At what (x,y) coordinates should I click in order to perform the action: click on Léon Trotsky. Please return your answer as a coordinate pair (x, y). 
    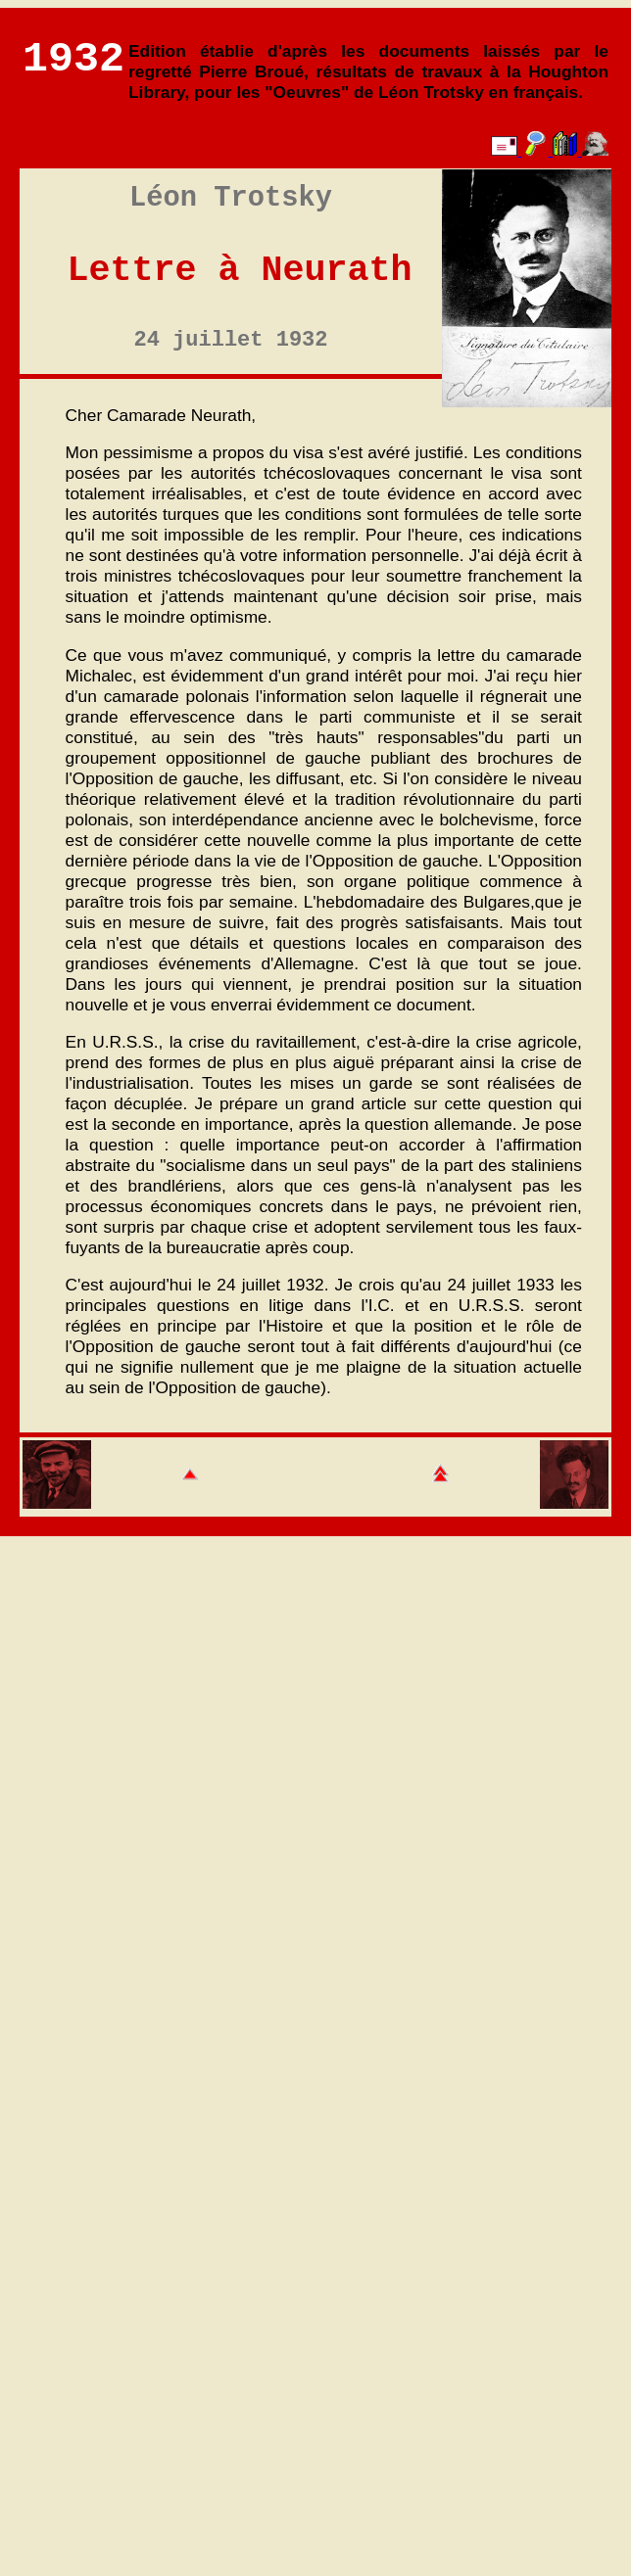
    Looking at the image, I should click on (230, 198).